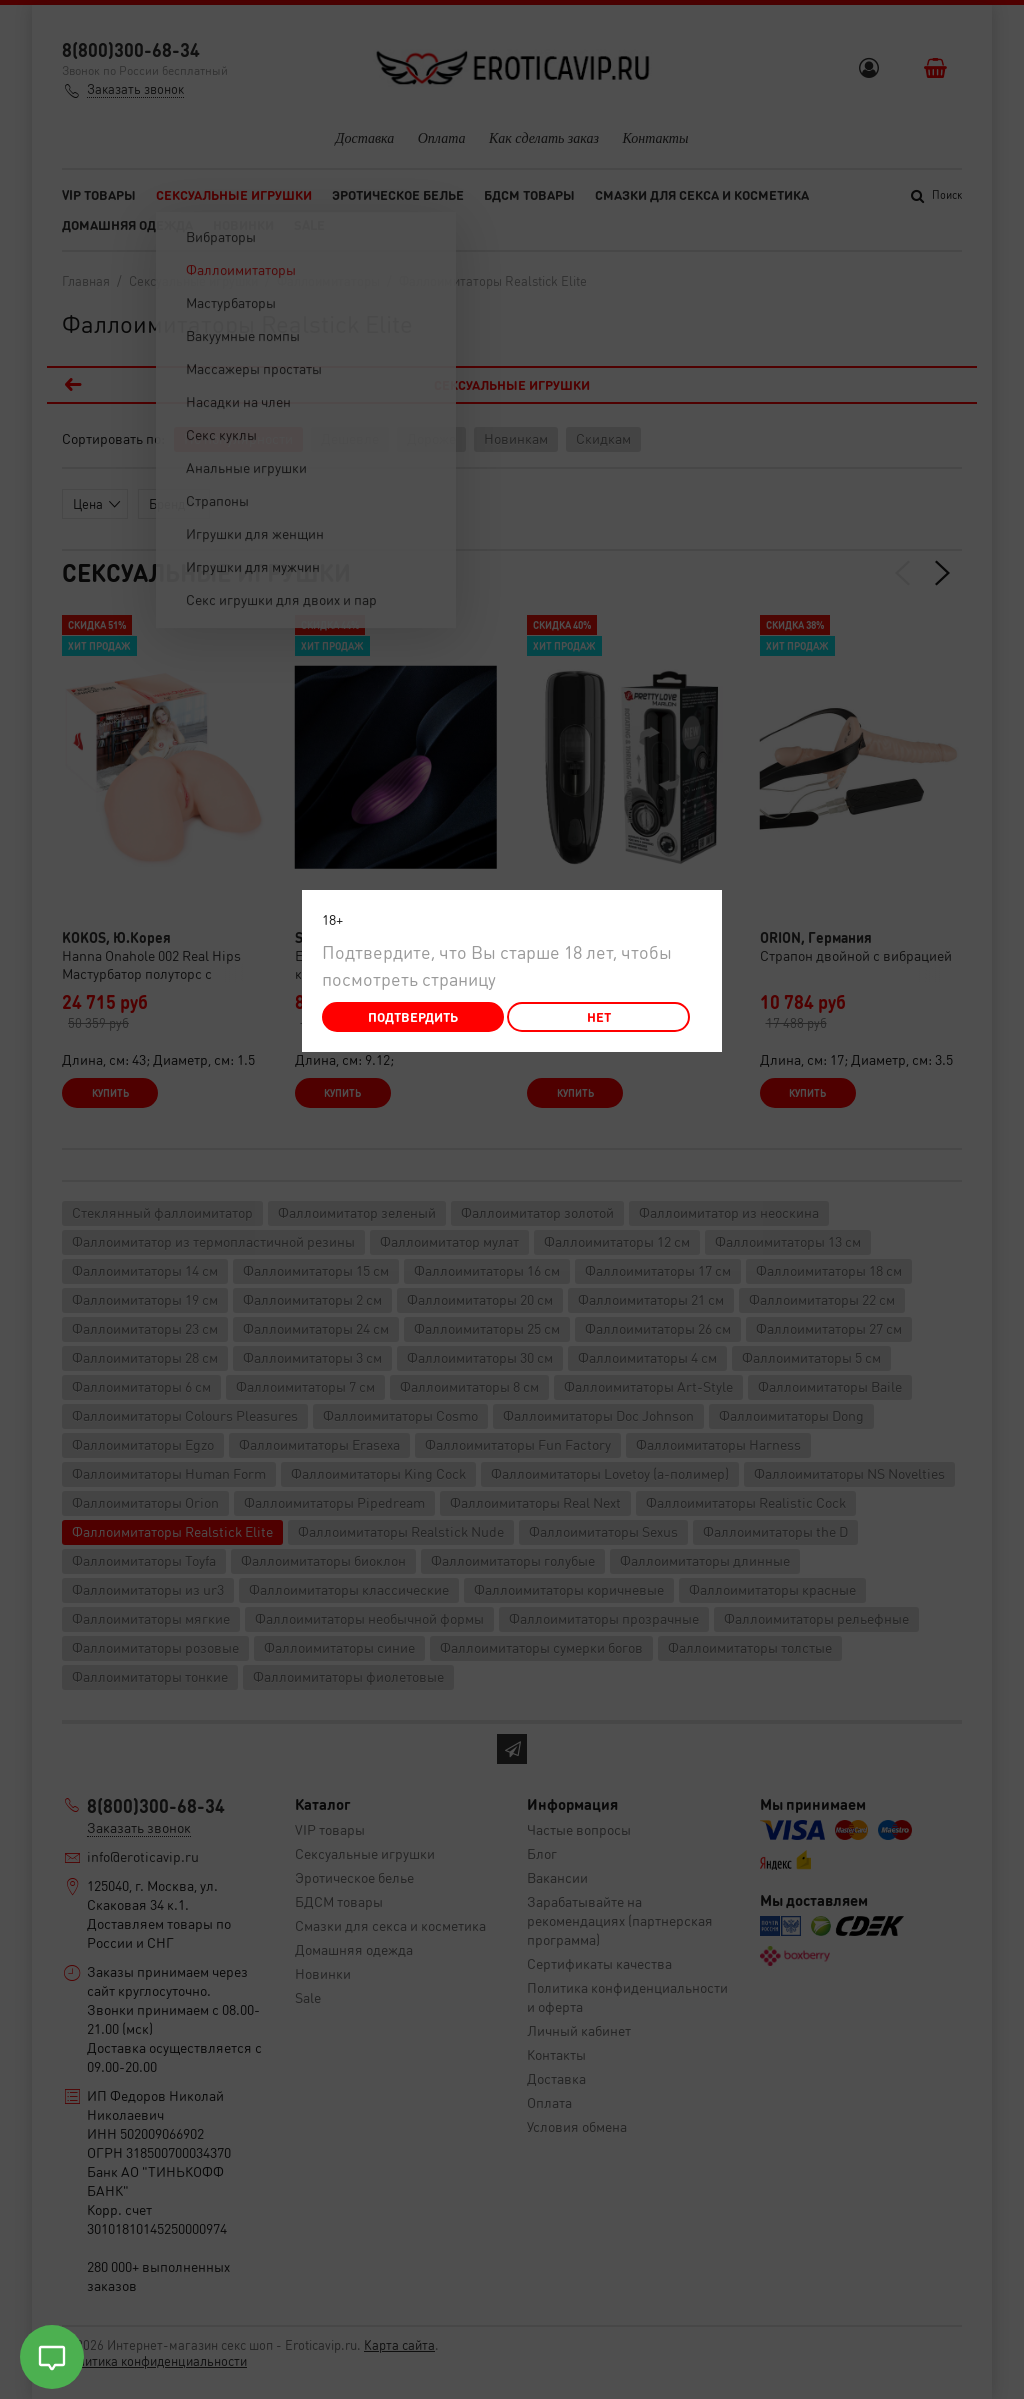  I want to click on Нет, so click(599, 1016).